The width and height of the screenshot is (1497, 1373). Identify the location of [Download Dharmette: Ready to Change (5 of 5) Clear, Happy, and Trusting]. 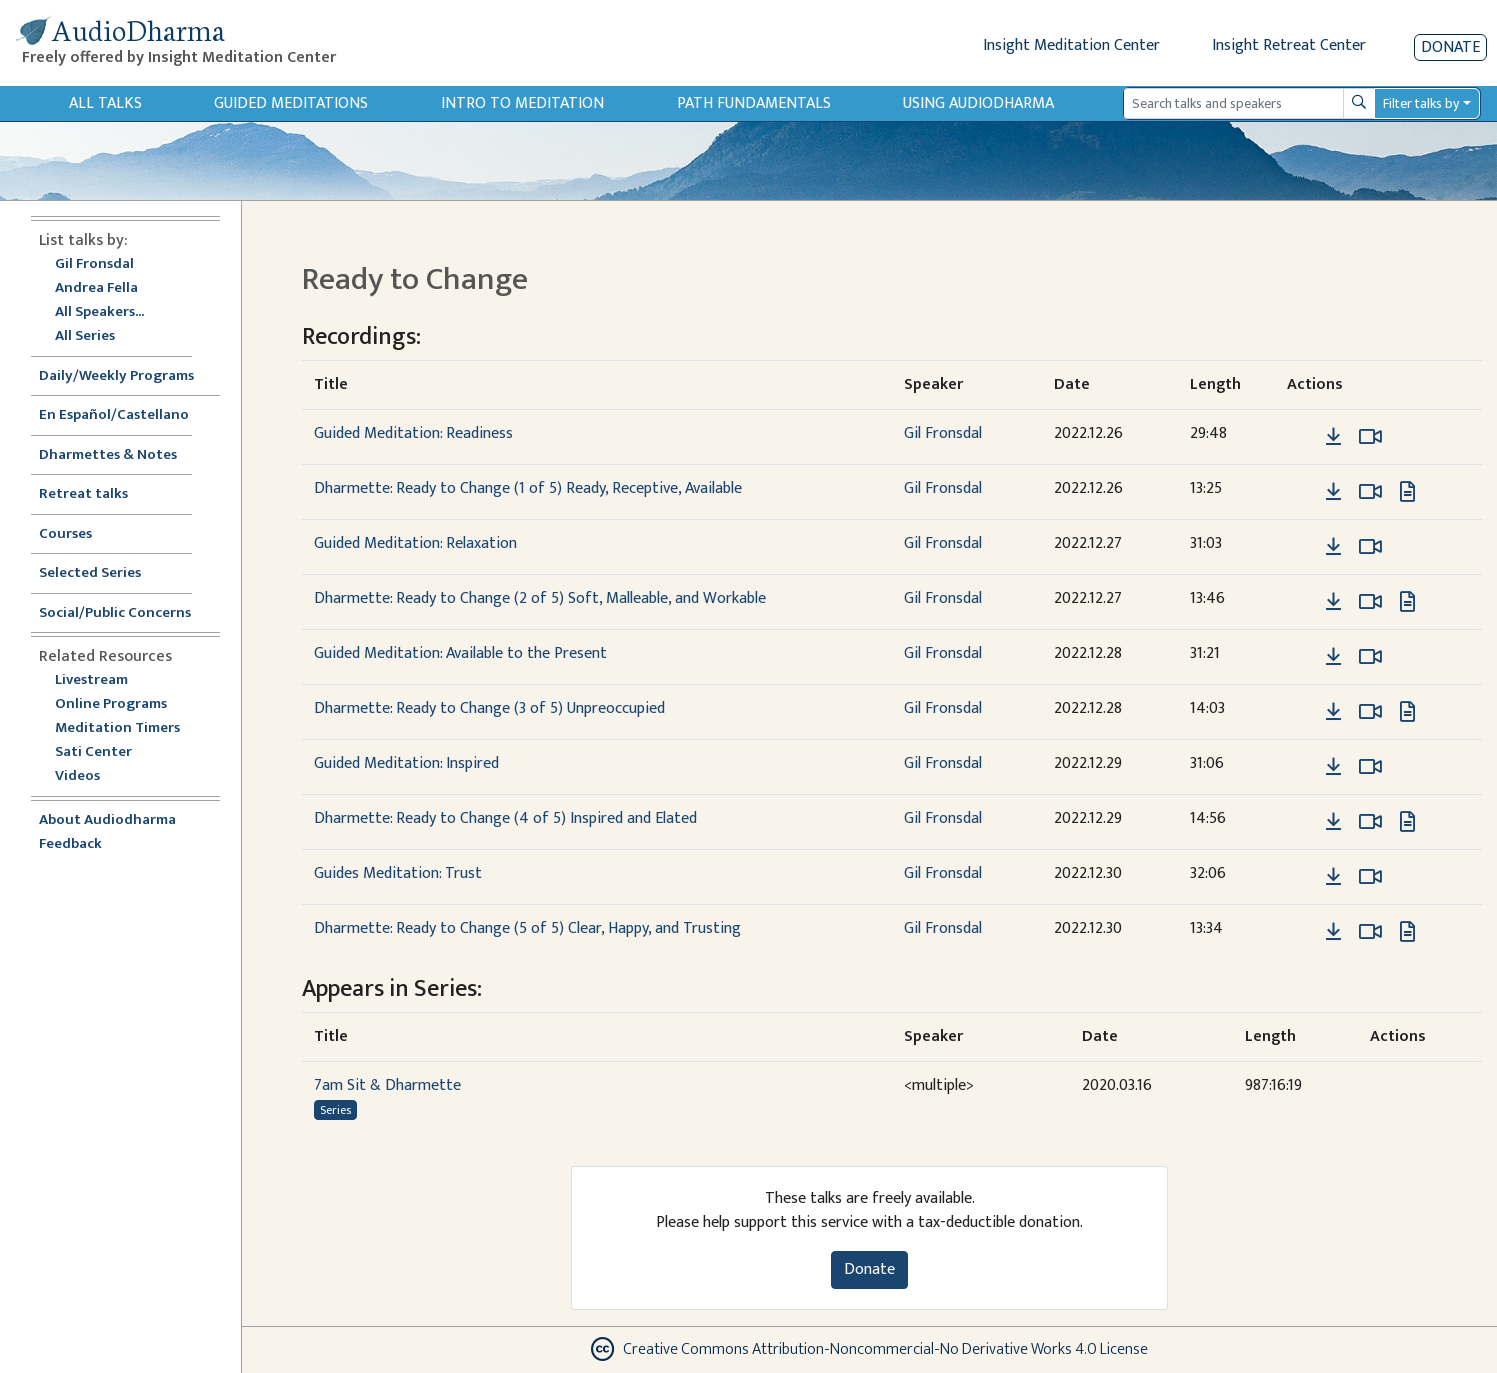
(1333, 932).